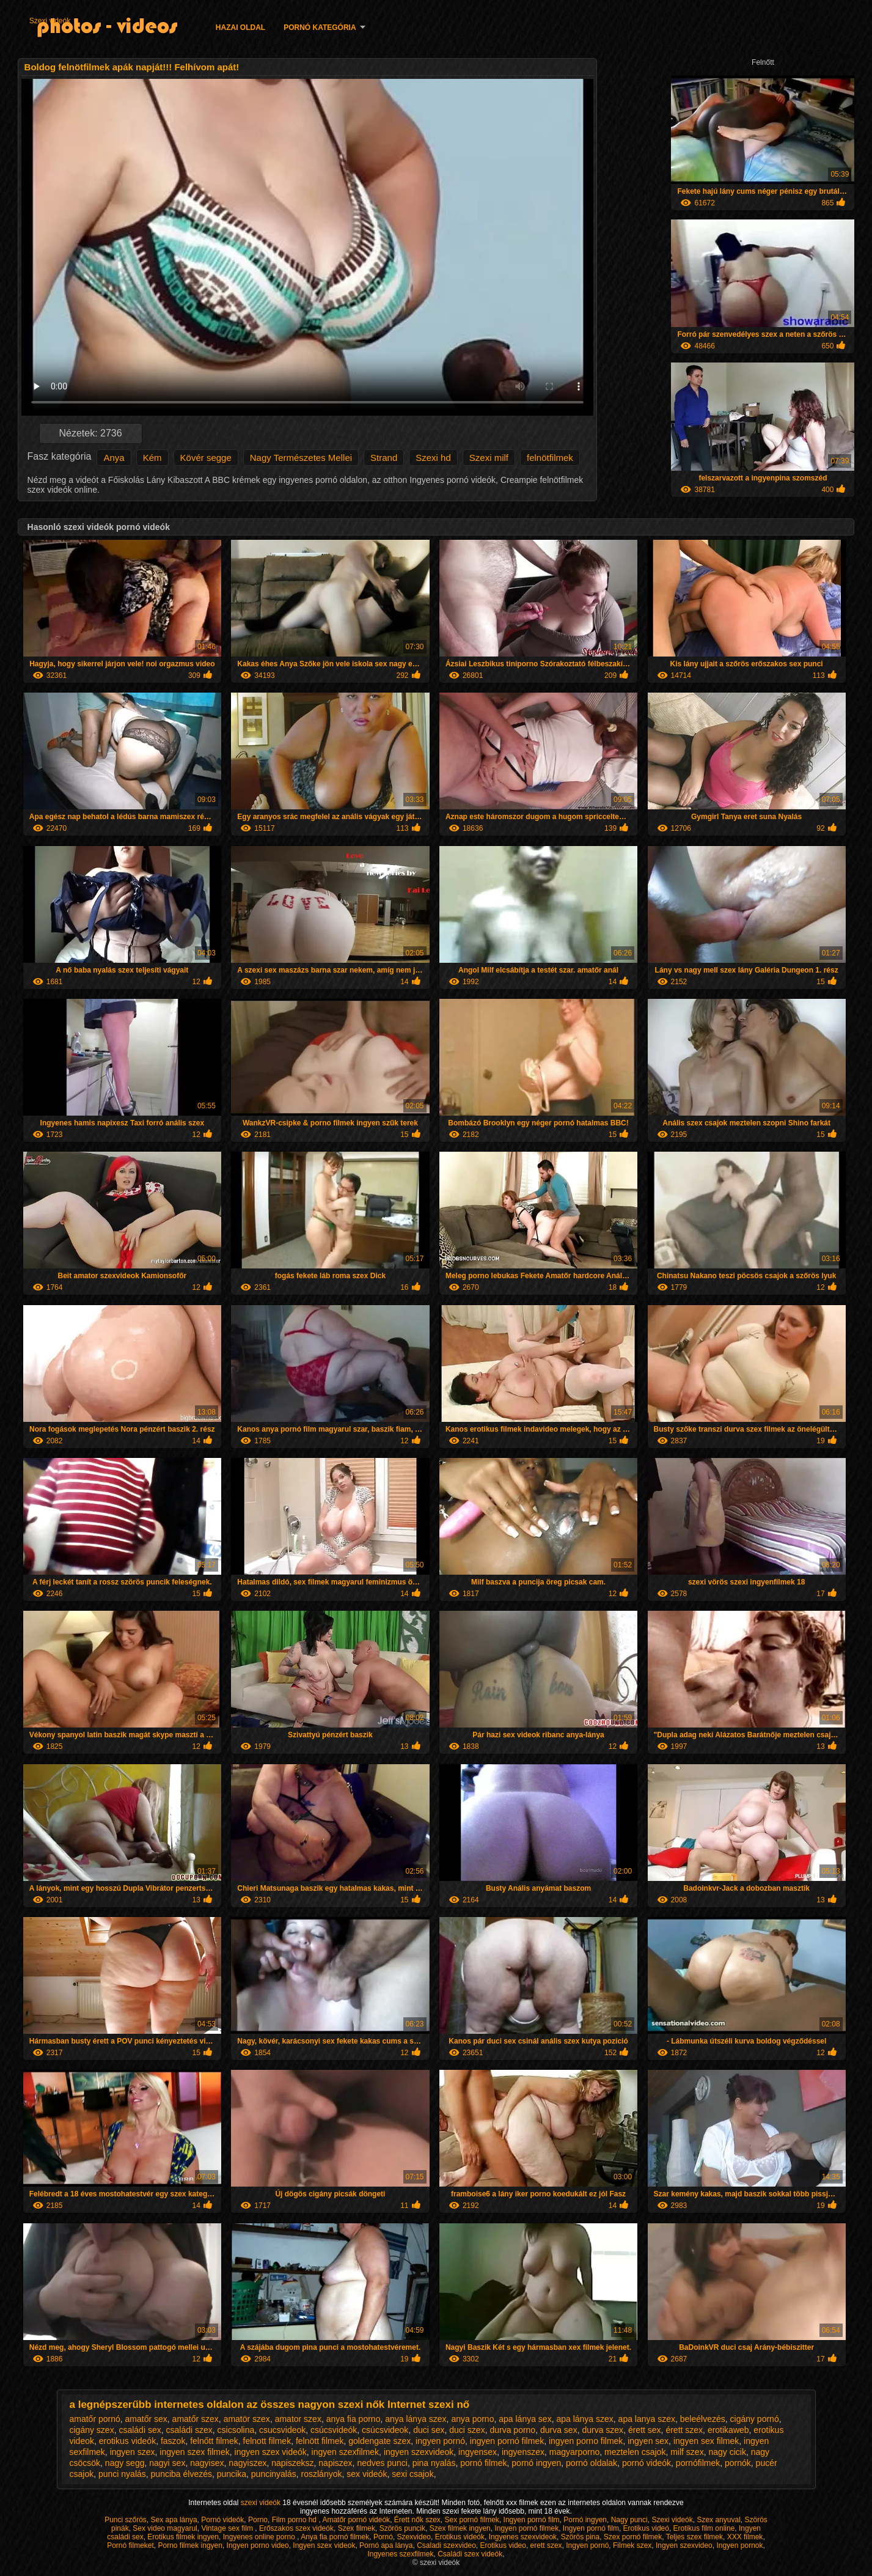  What do you see at coordinates (414, 2537) in the screenshot?
I see `Szexvideo` at bounding box center [414, 2537].